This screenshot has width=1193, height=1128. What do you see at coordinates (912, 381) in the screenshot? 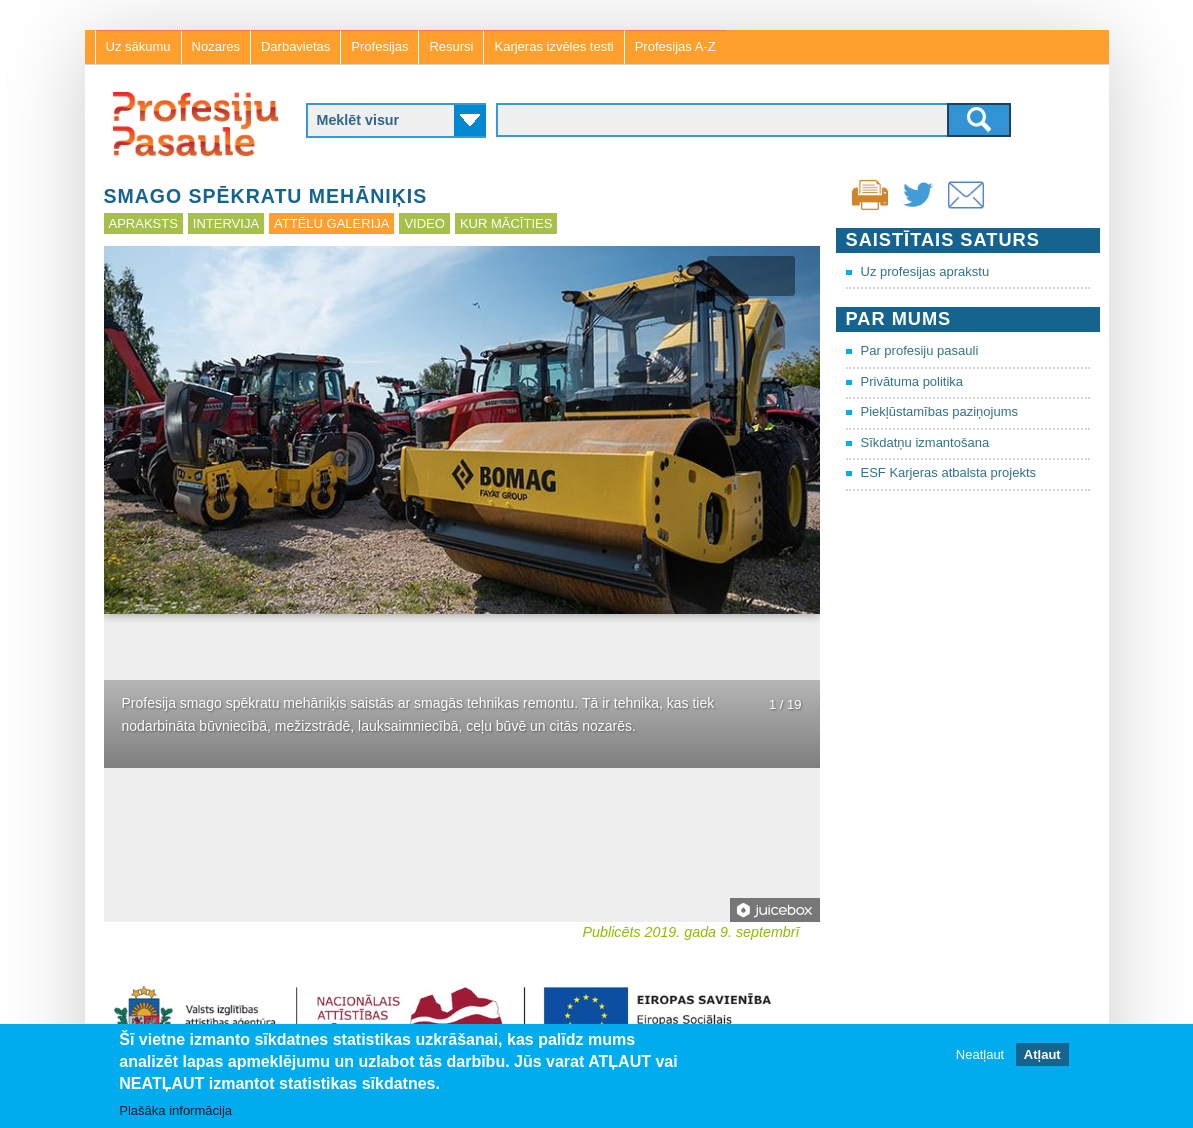
I see `Privātuma politika` at bounding box center [912, 381].